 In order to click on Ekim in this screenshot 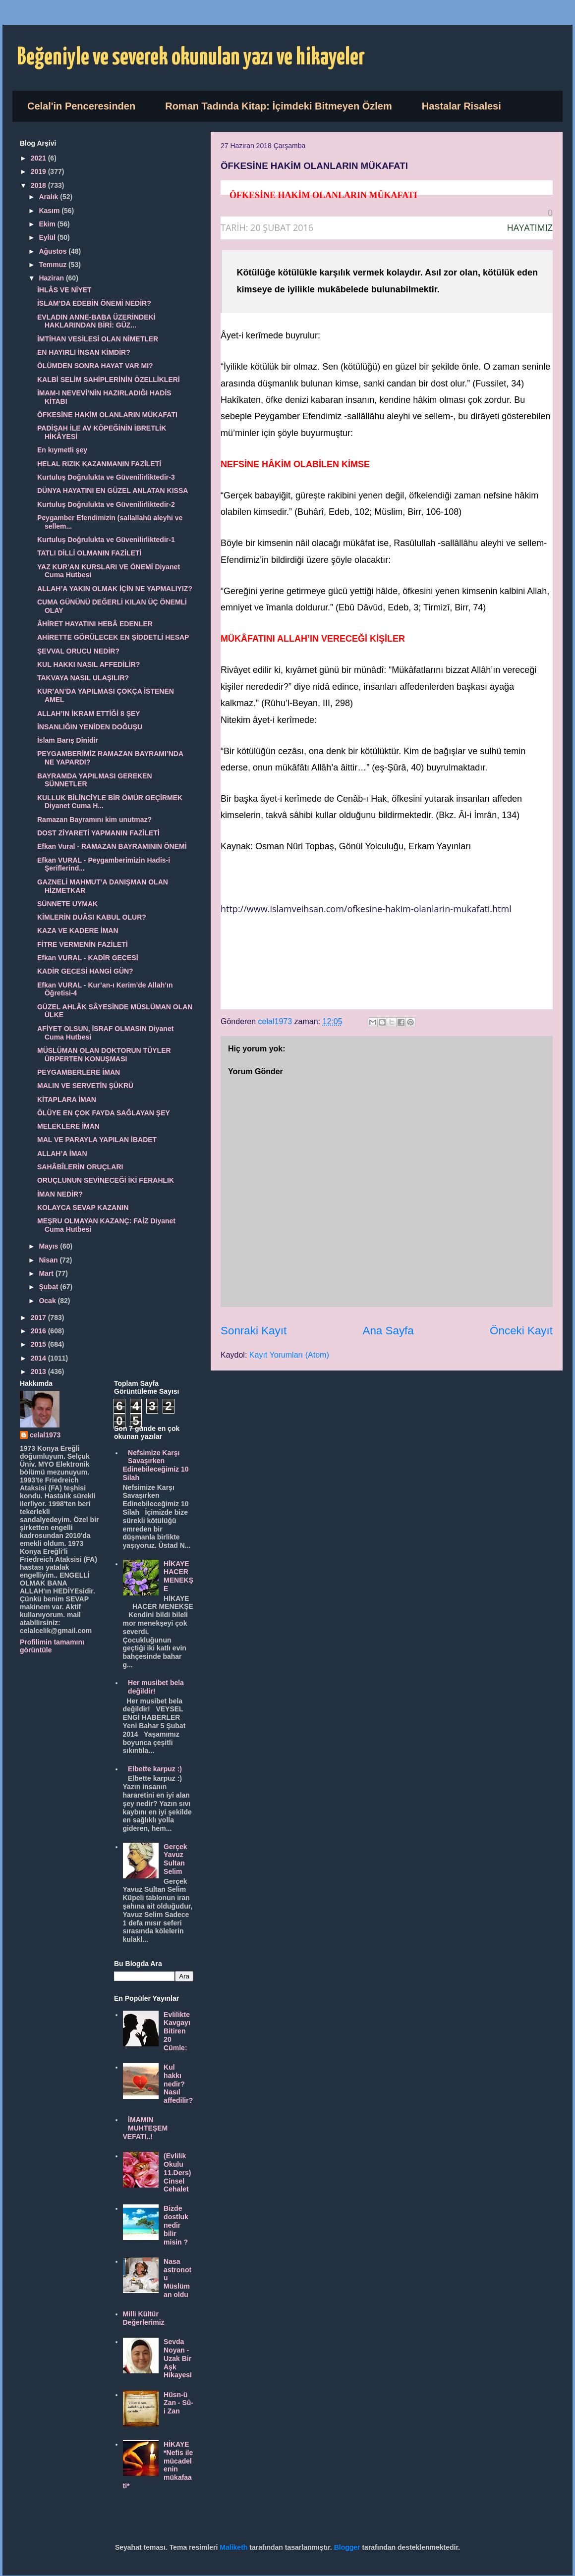, I will do `click(48, 224)`.